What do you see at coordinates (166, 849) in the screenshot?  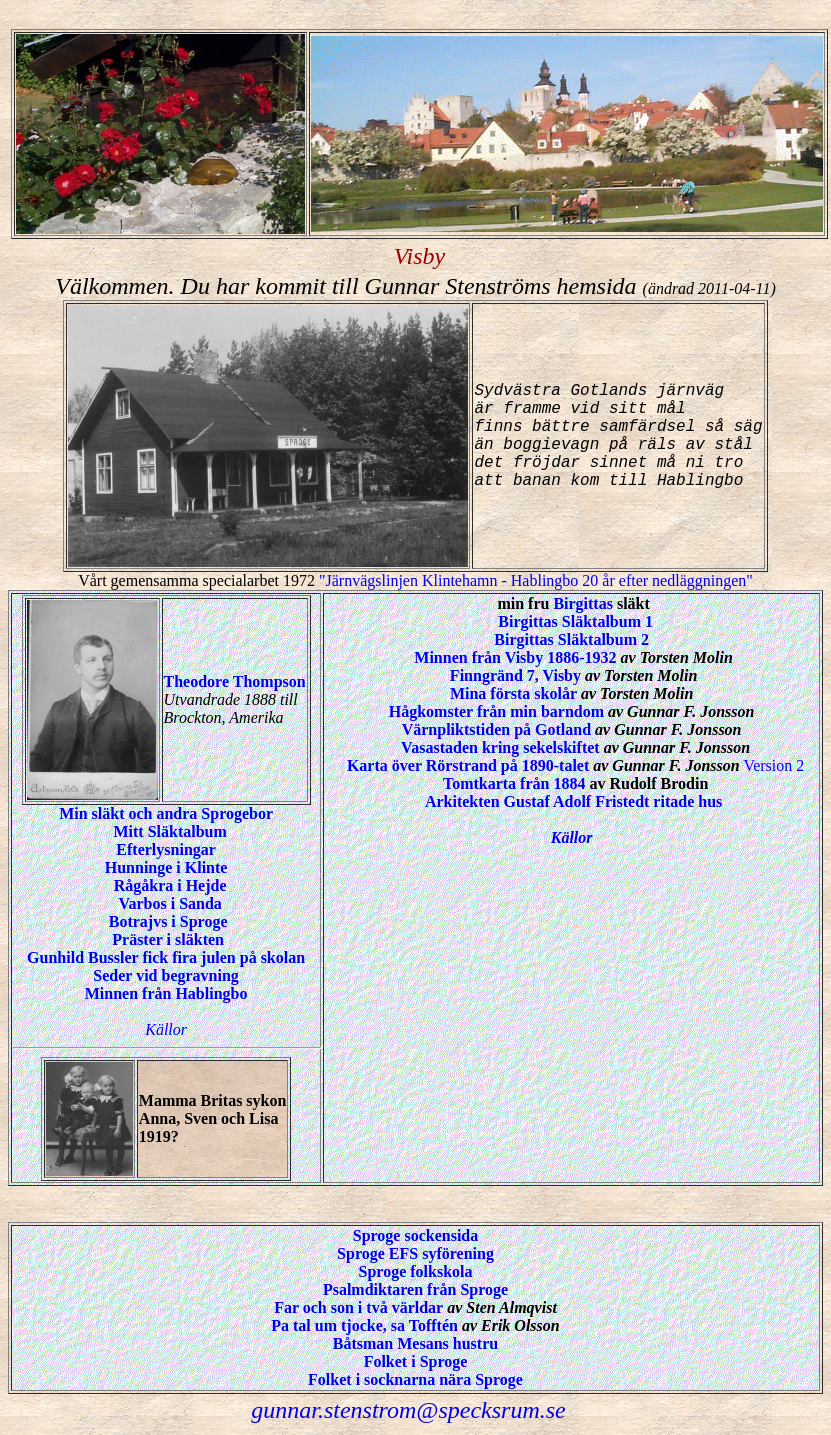 I see `Efterlysningar` at bounding box center [166, 849].